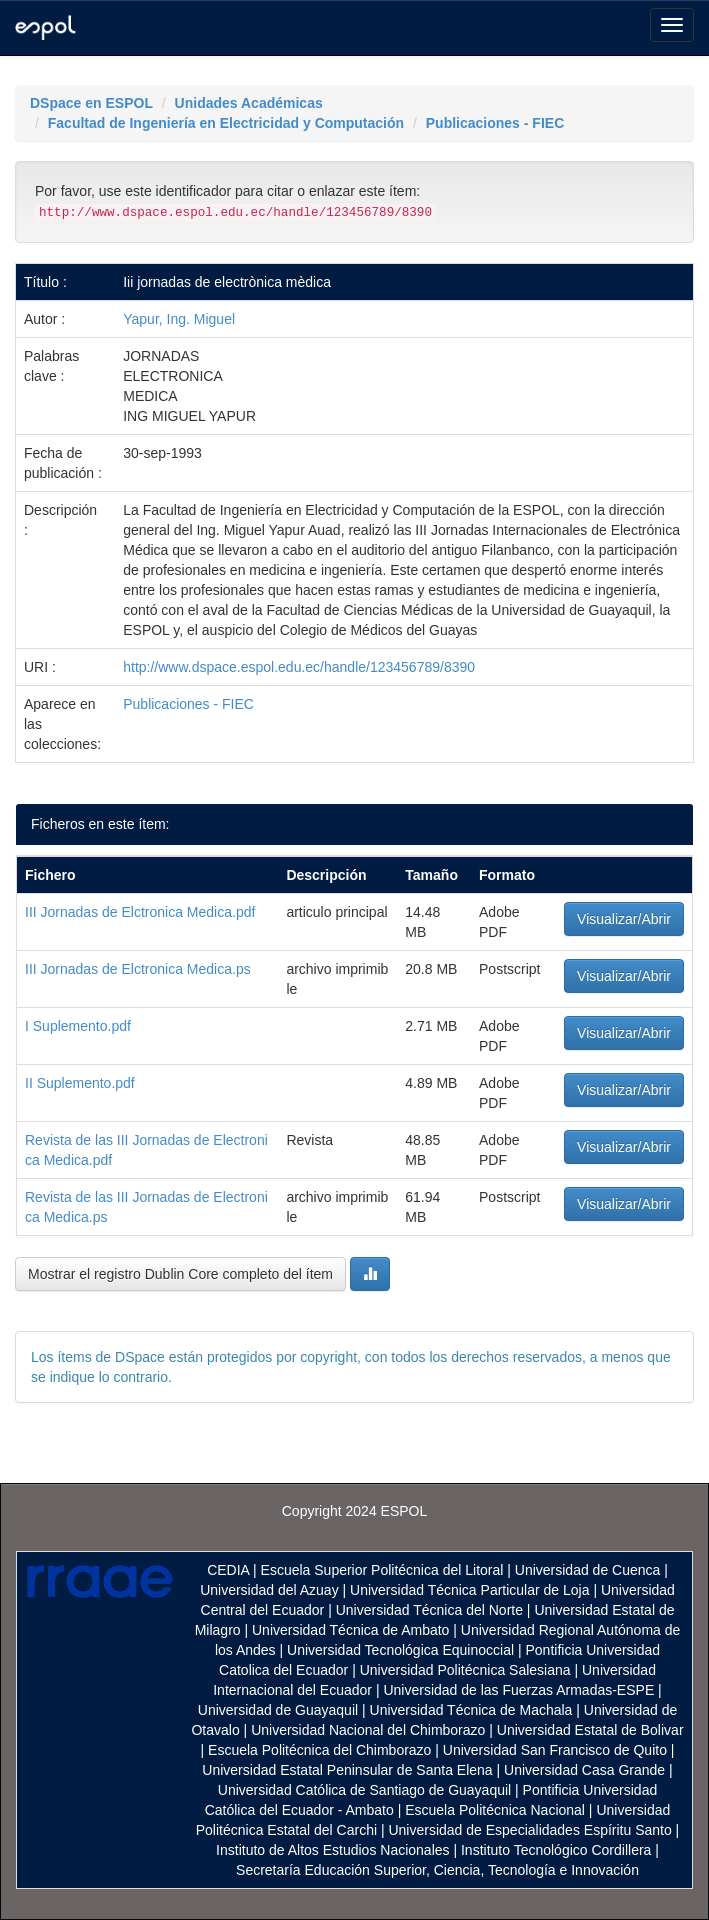 Image resolution: width=709 pixels, height=1920 pixels. I want to click on Universidad Politécnica Salesiana, so click(465, 1670).